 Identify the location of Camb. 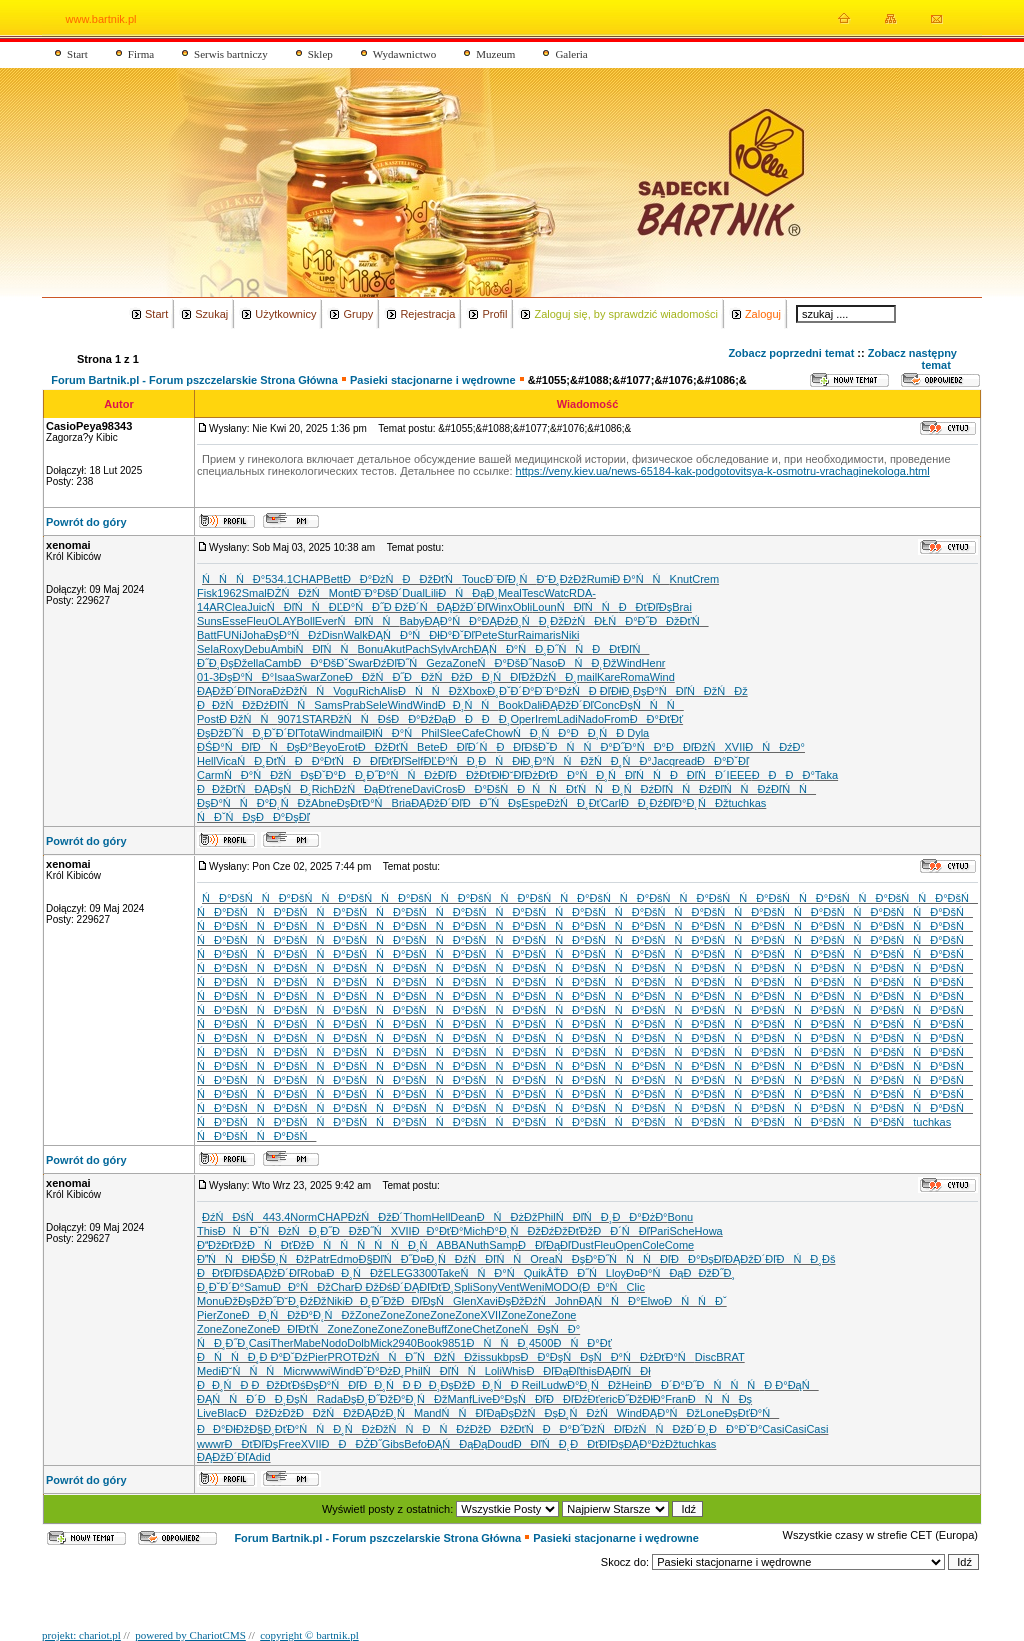
(278, 663).